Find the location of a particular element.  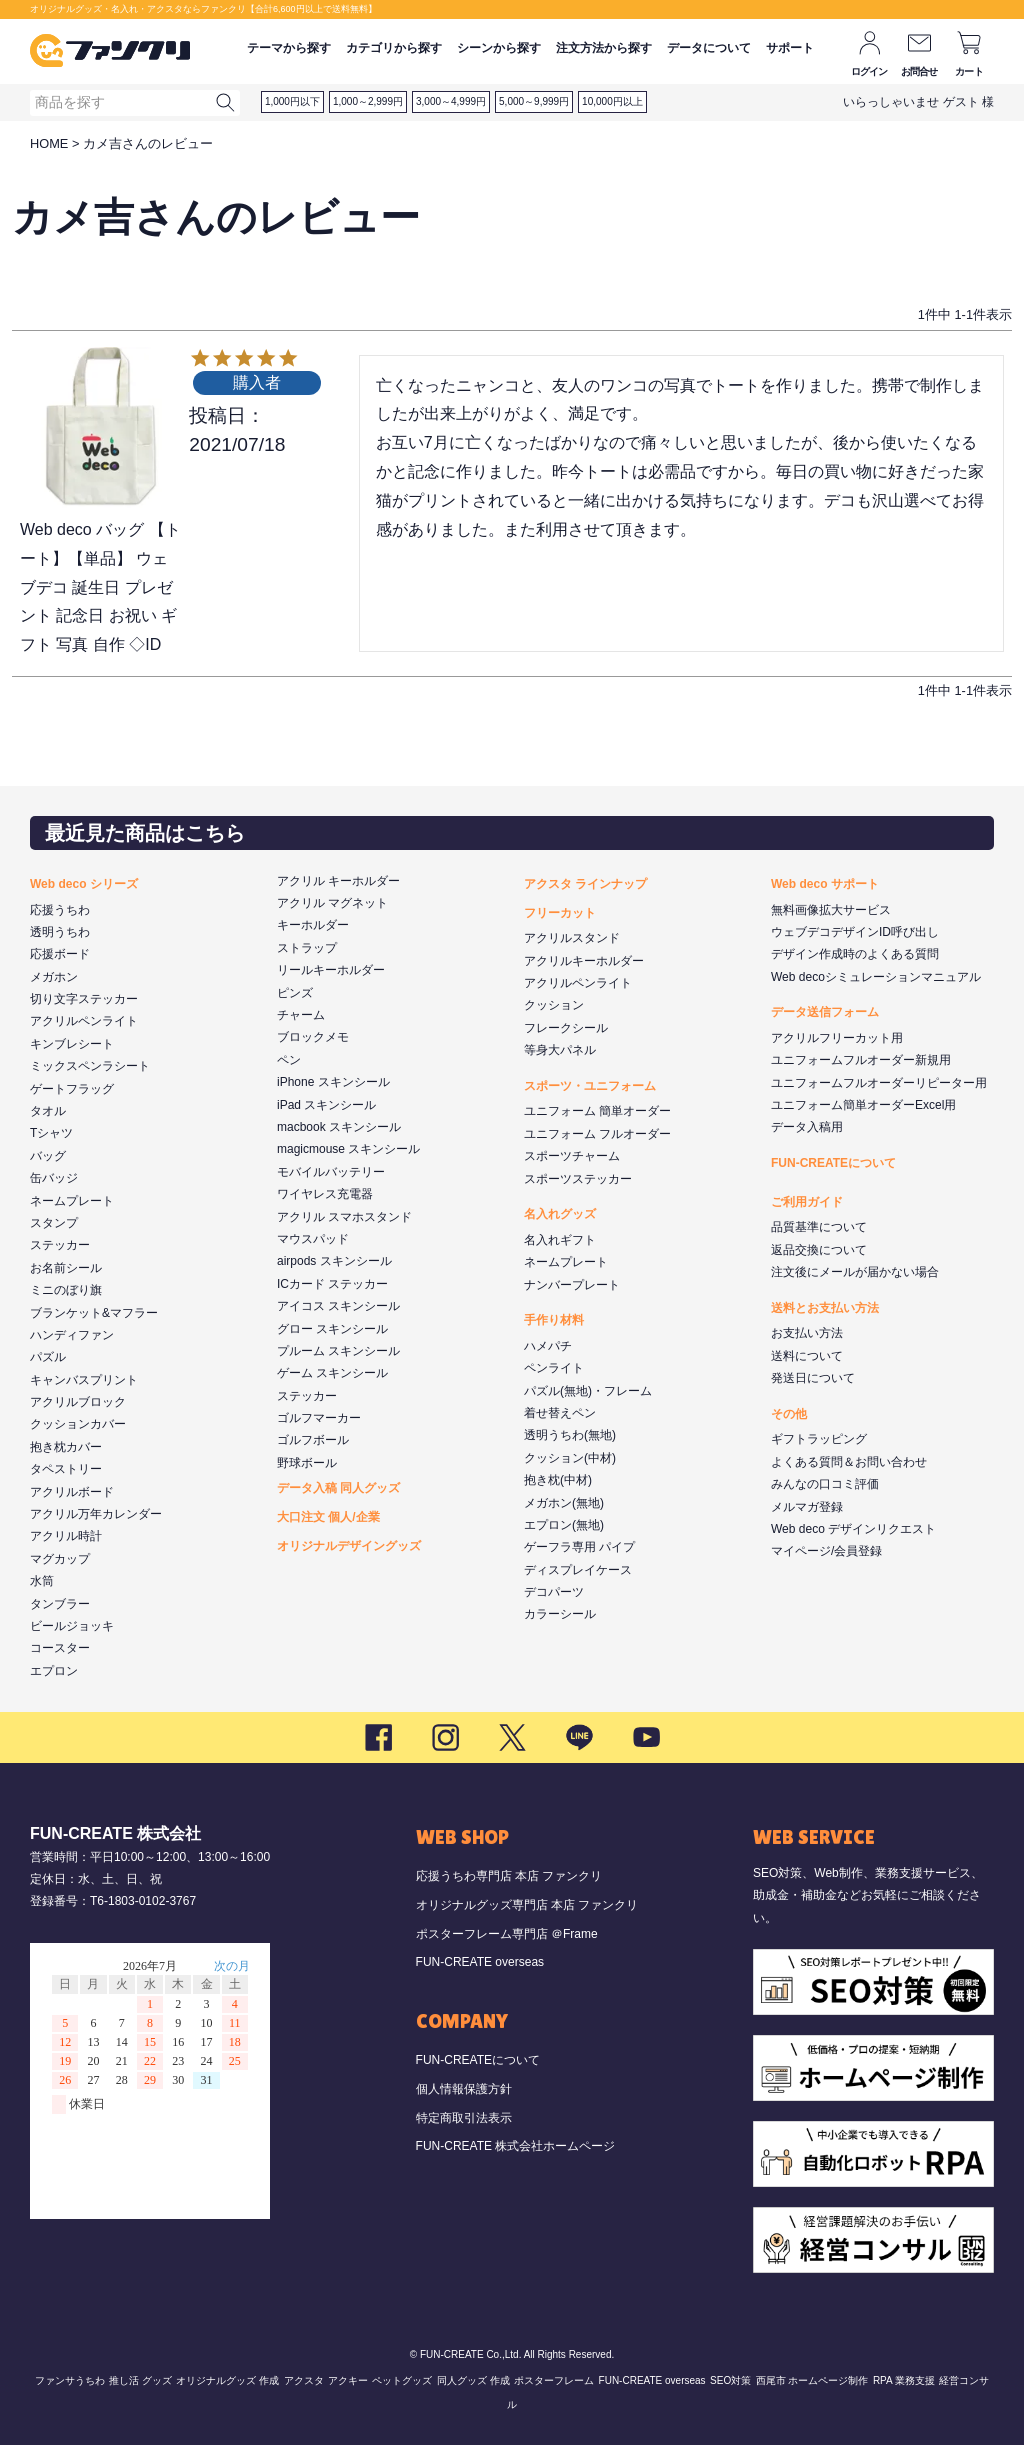

ポスターフレーム is located at coordinates (554, 2380).